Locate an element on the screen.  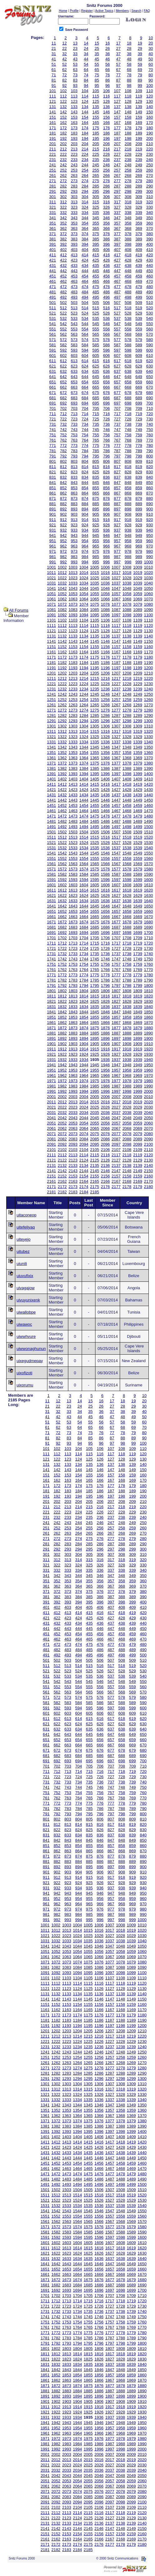
1006 is located at coordinates (105, 567).